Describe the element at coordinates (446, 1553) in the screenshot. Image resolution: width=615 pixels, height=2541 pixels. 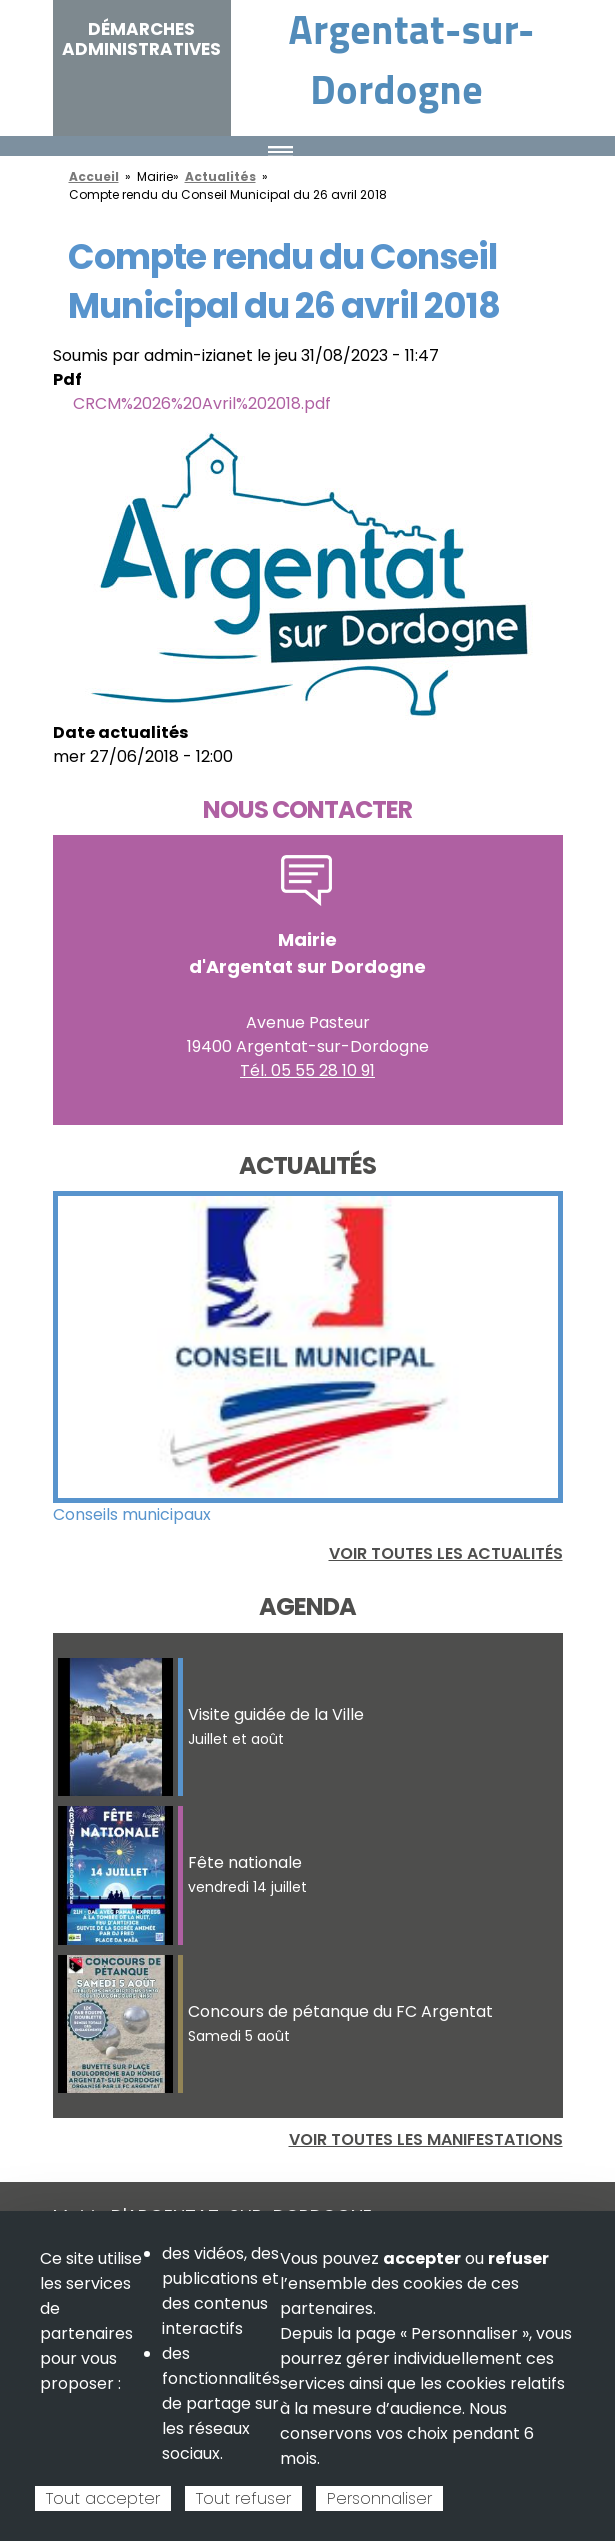
I see `Voir toutes les actualités` at that location.